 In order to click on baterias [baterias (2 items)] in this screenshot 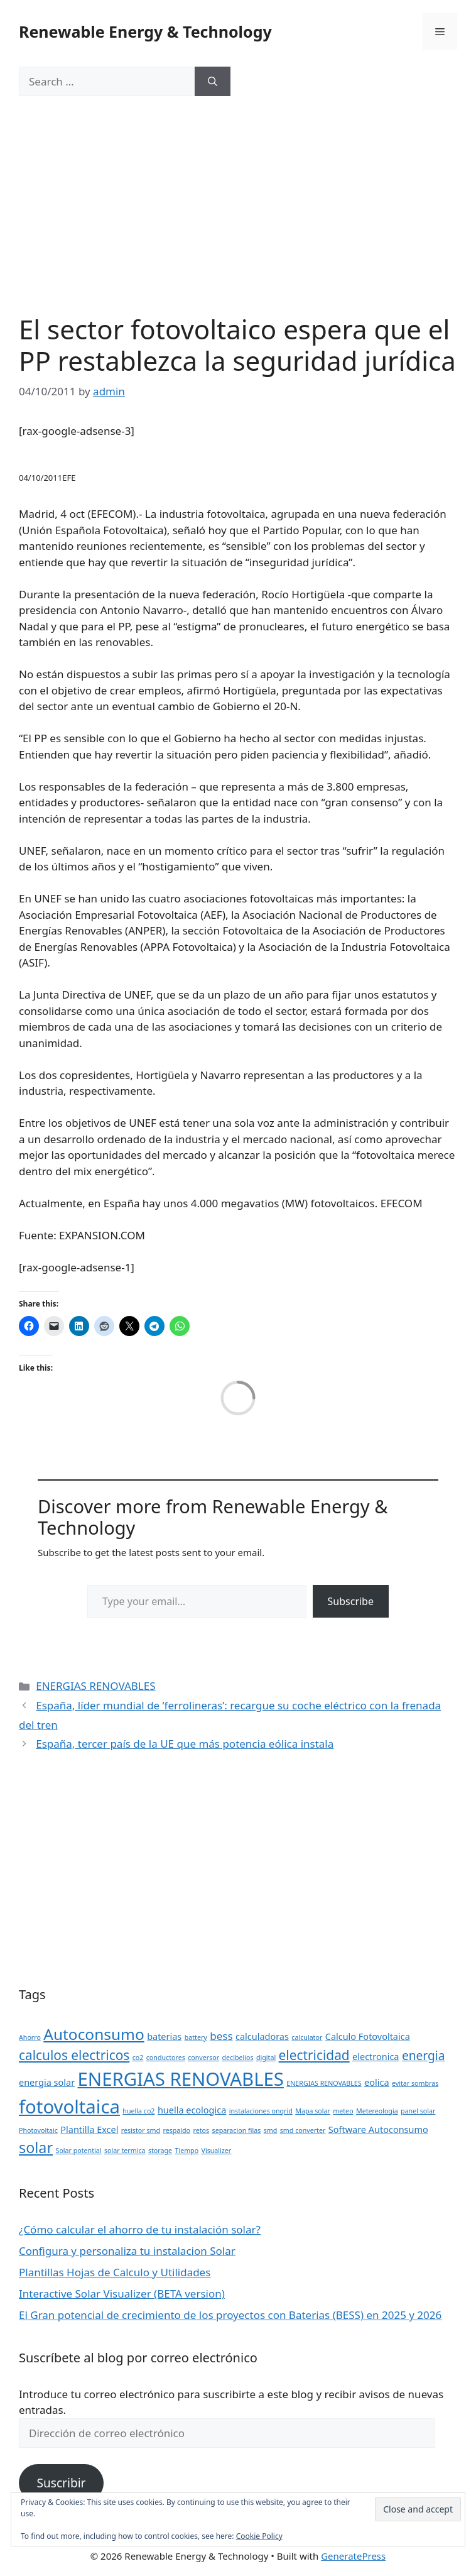, I will do `click(164, 2036)`.